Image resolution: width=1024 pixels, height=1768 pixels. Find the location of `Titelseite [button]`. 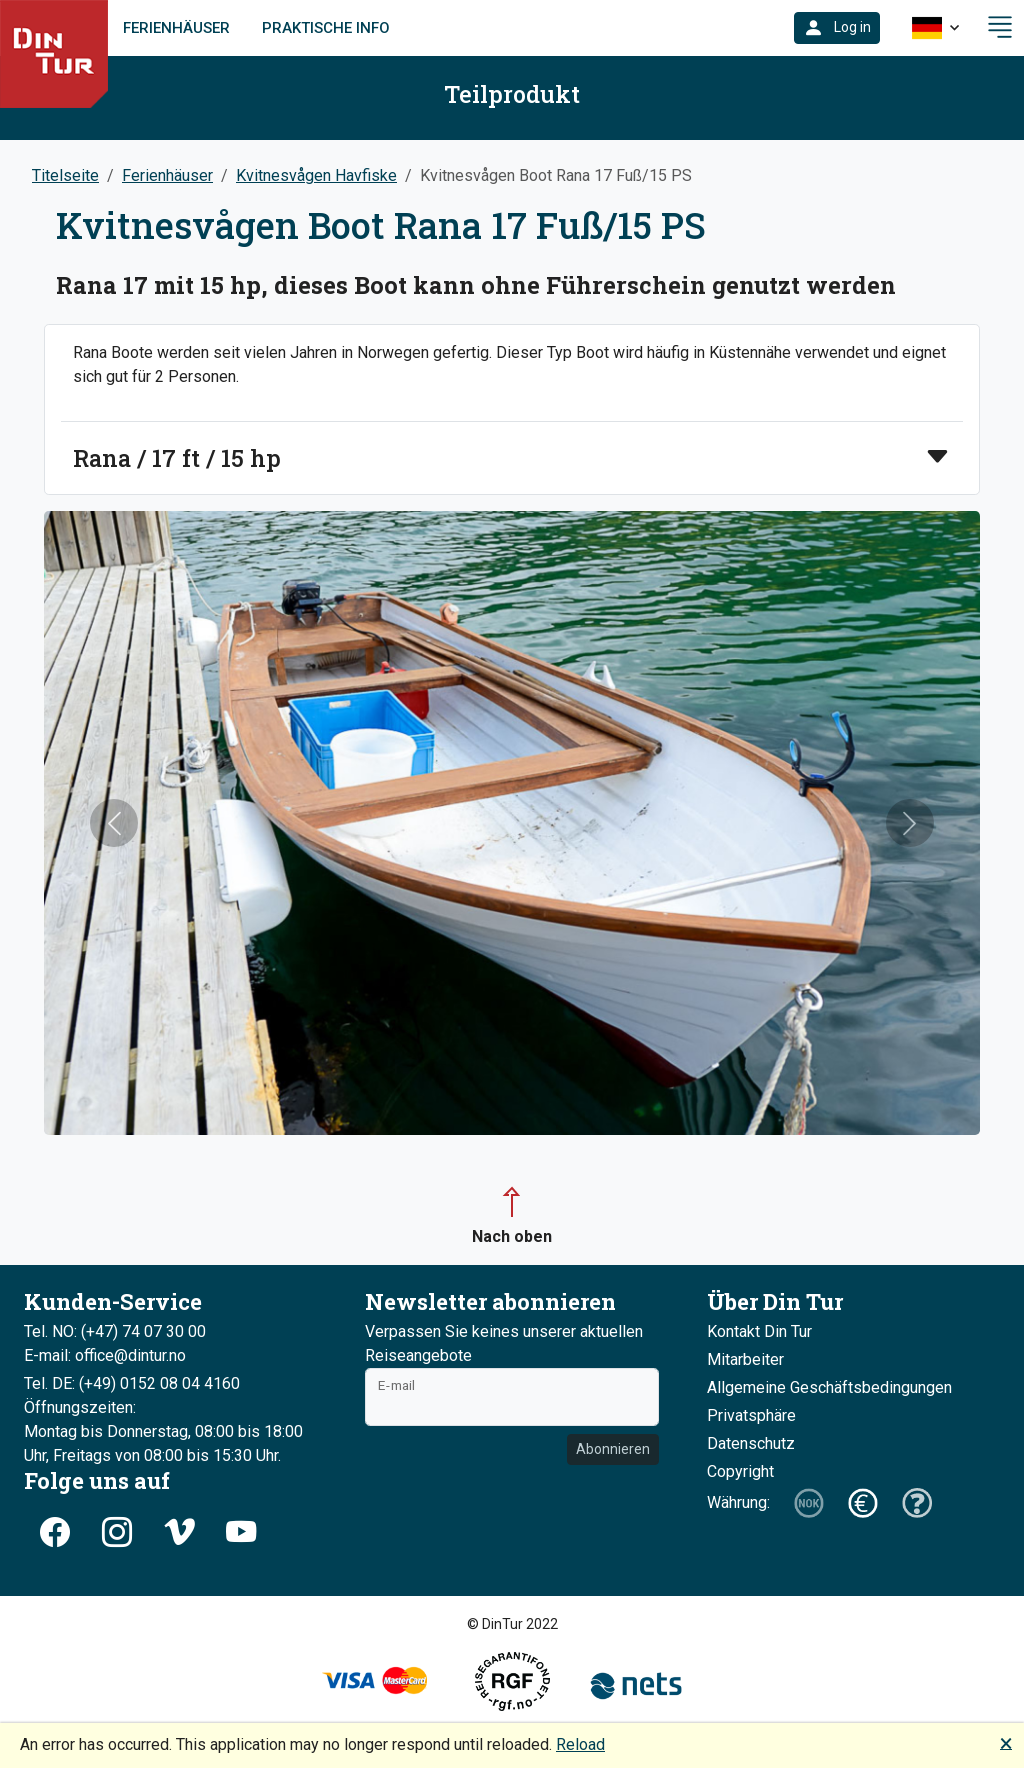

Titelseite [button] is located at coordinates (65, 175).